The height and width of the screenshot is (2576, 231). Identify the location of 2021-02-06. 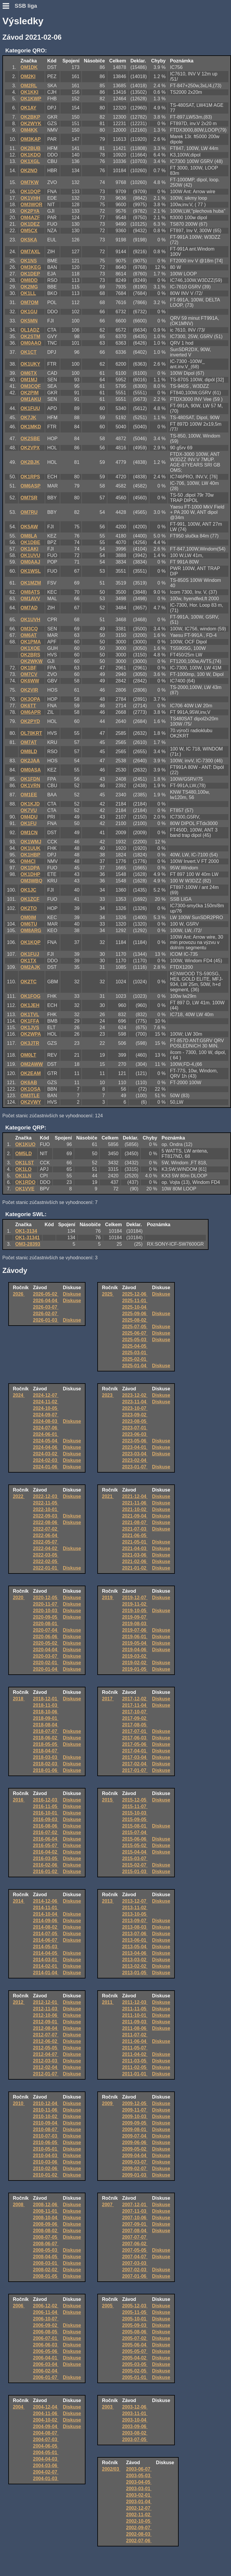
(135, 1561).